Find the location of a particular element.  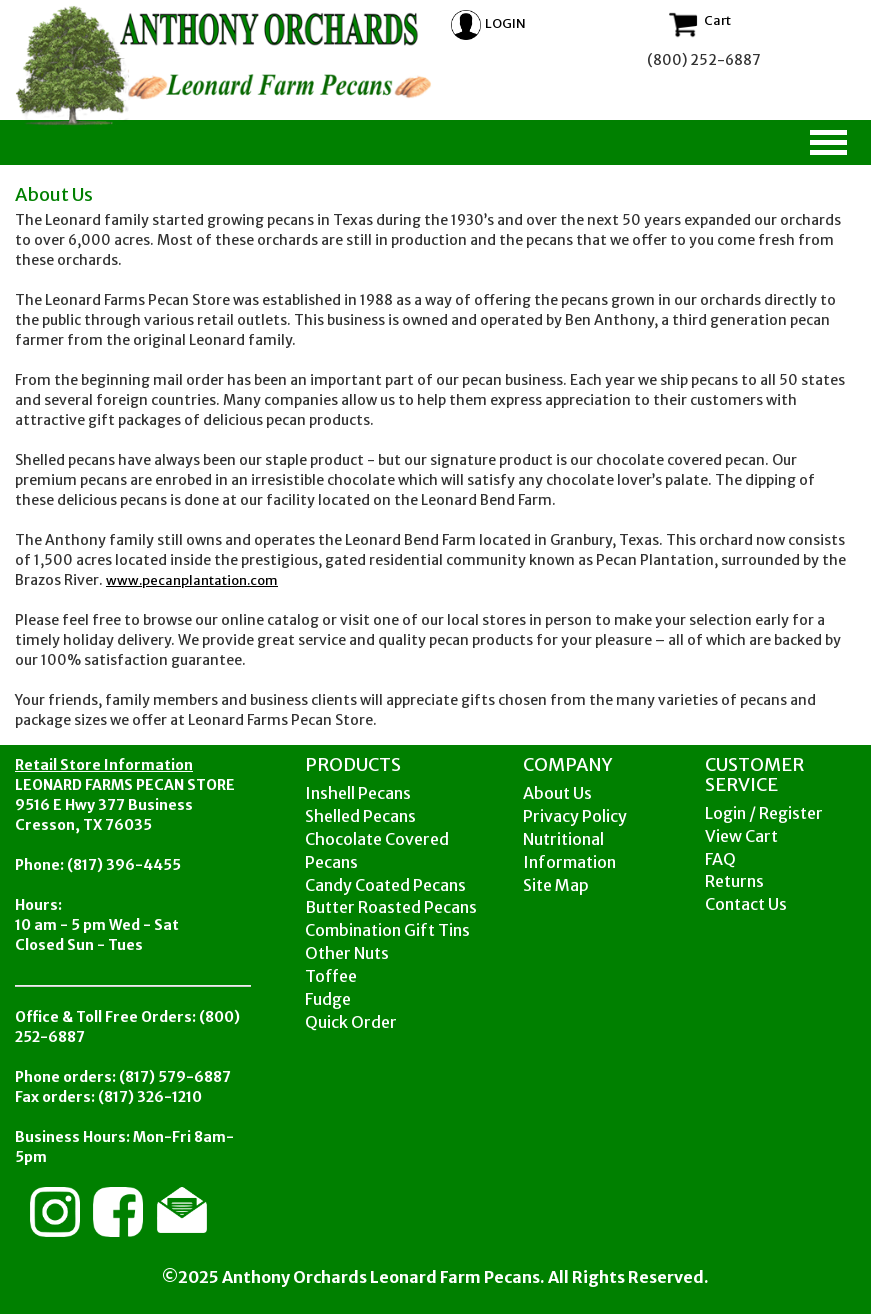

Shelled Pecans is located at coordinates (360, 816).